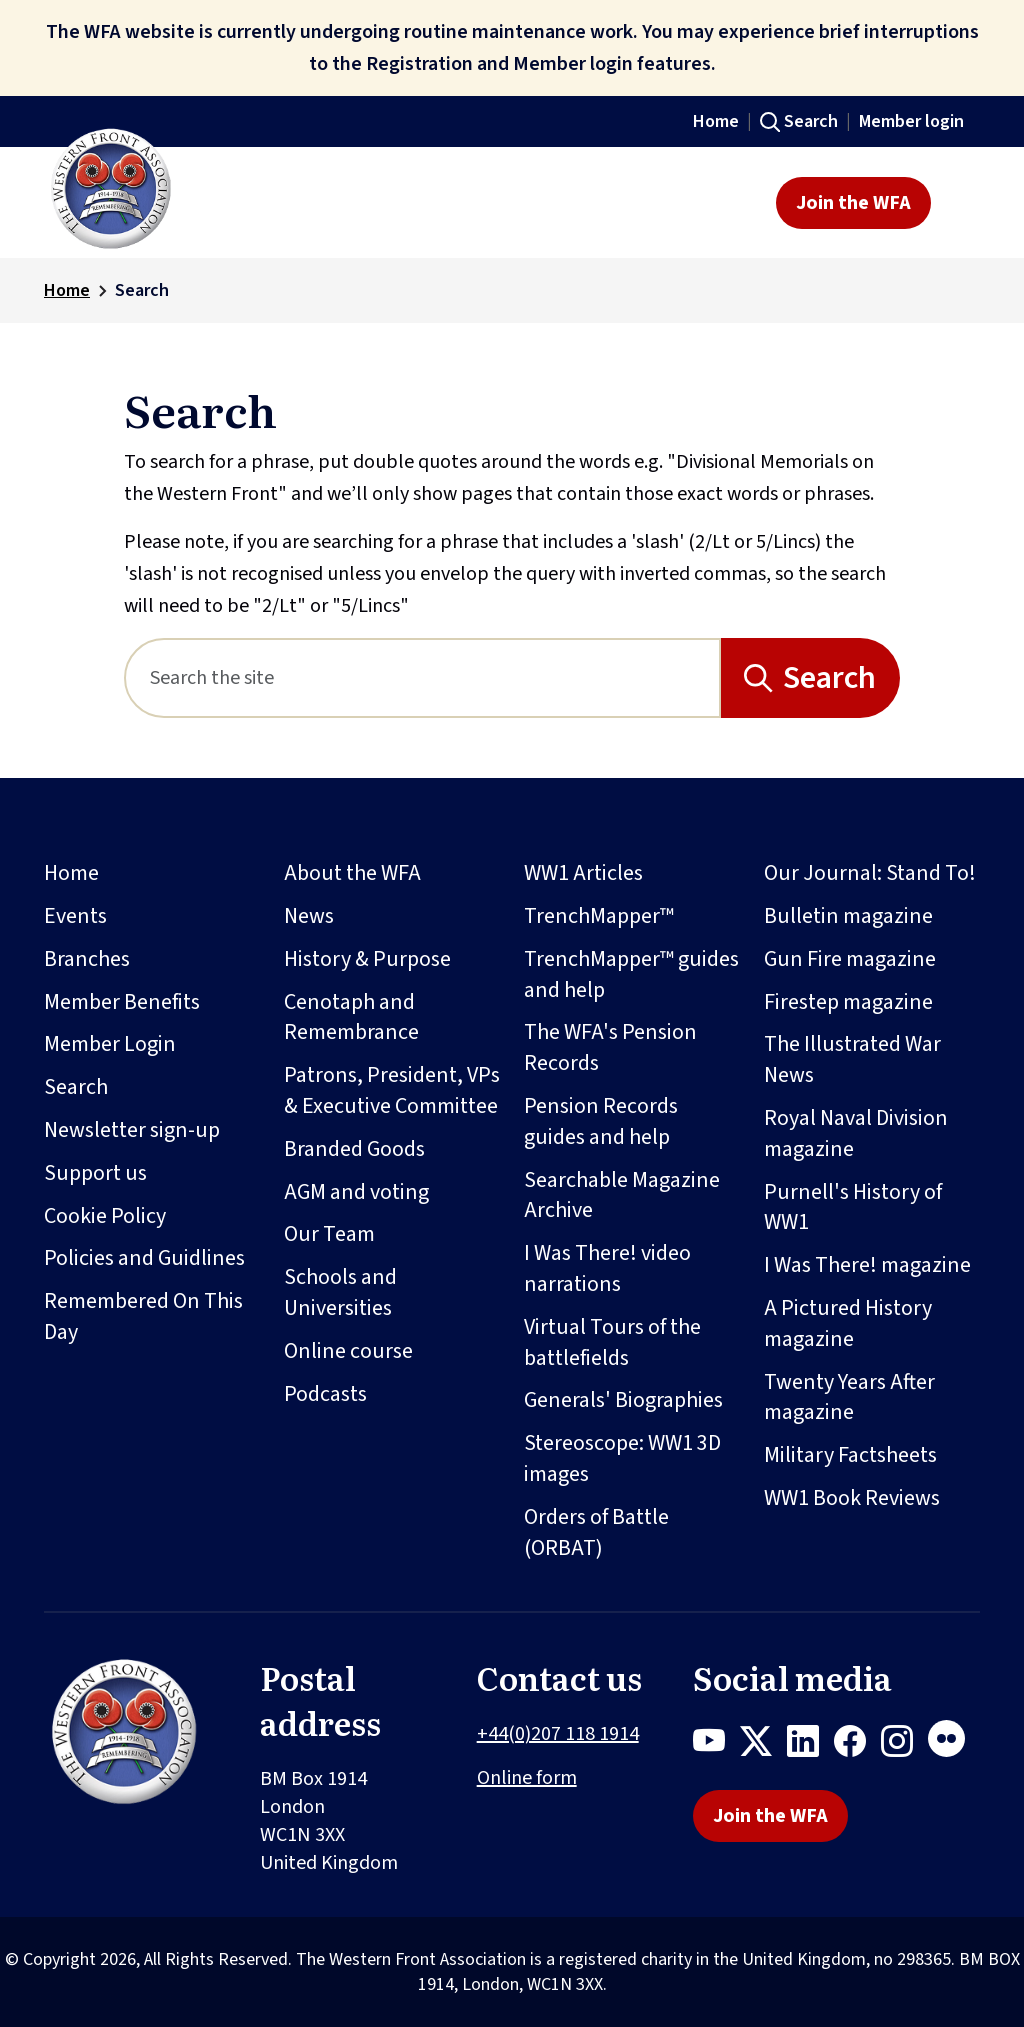 The width and height of the screenshot is (1024, 2027). What do you see at coordinates (309, 916) in the screenshot?
I see `News` at bounding box center [309, 916].